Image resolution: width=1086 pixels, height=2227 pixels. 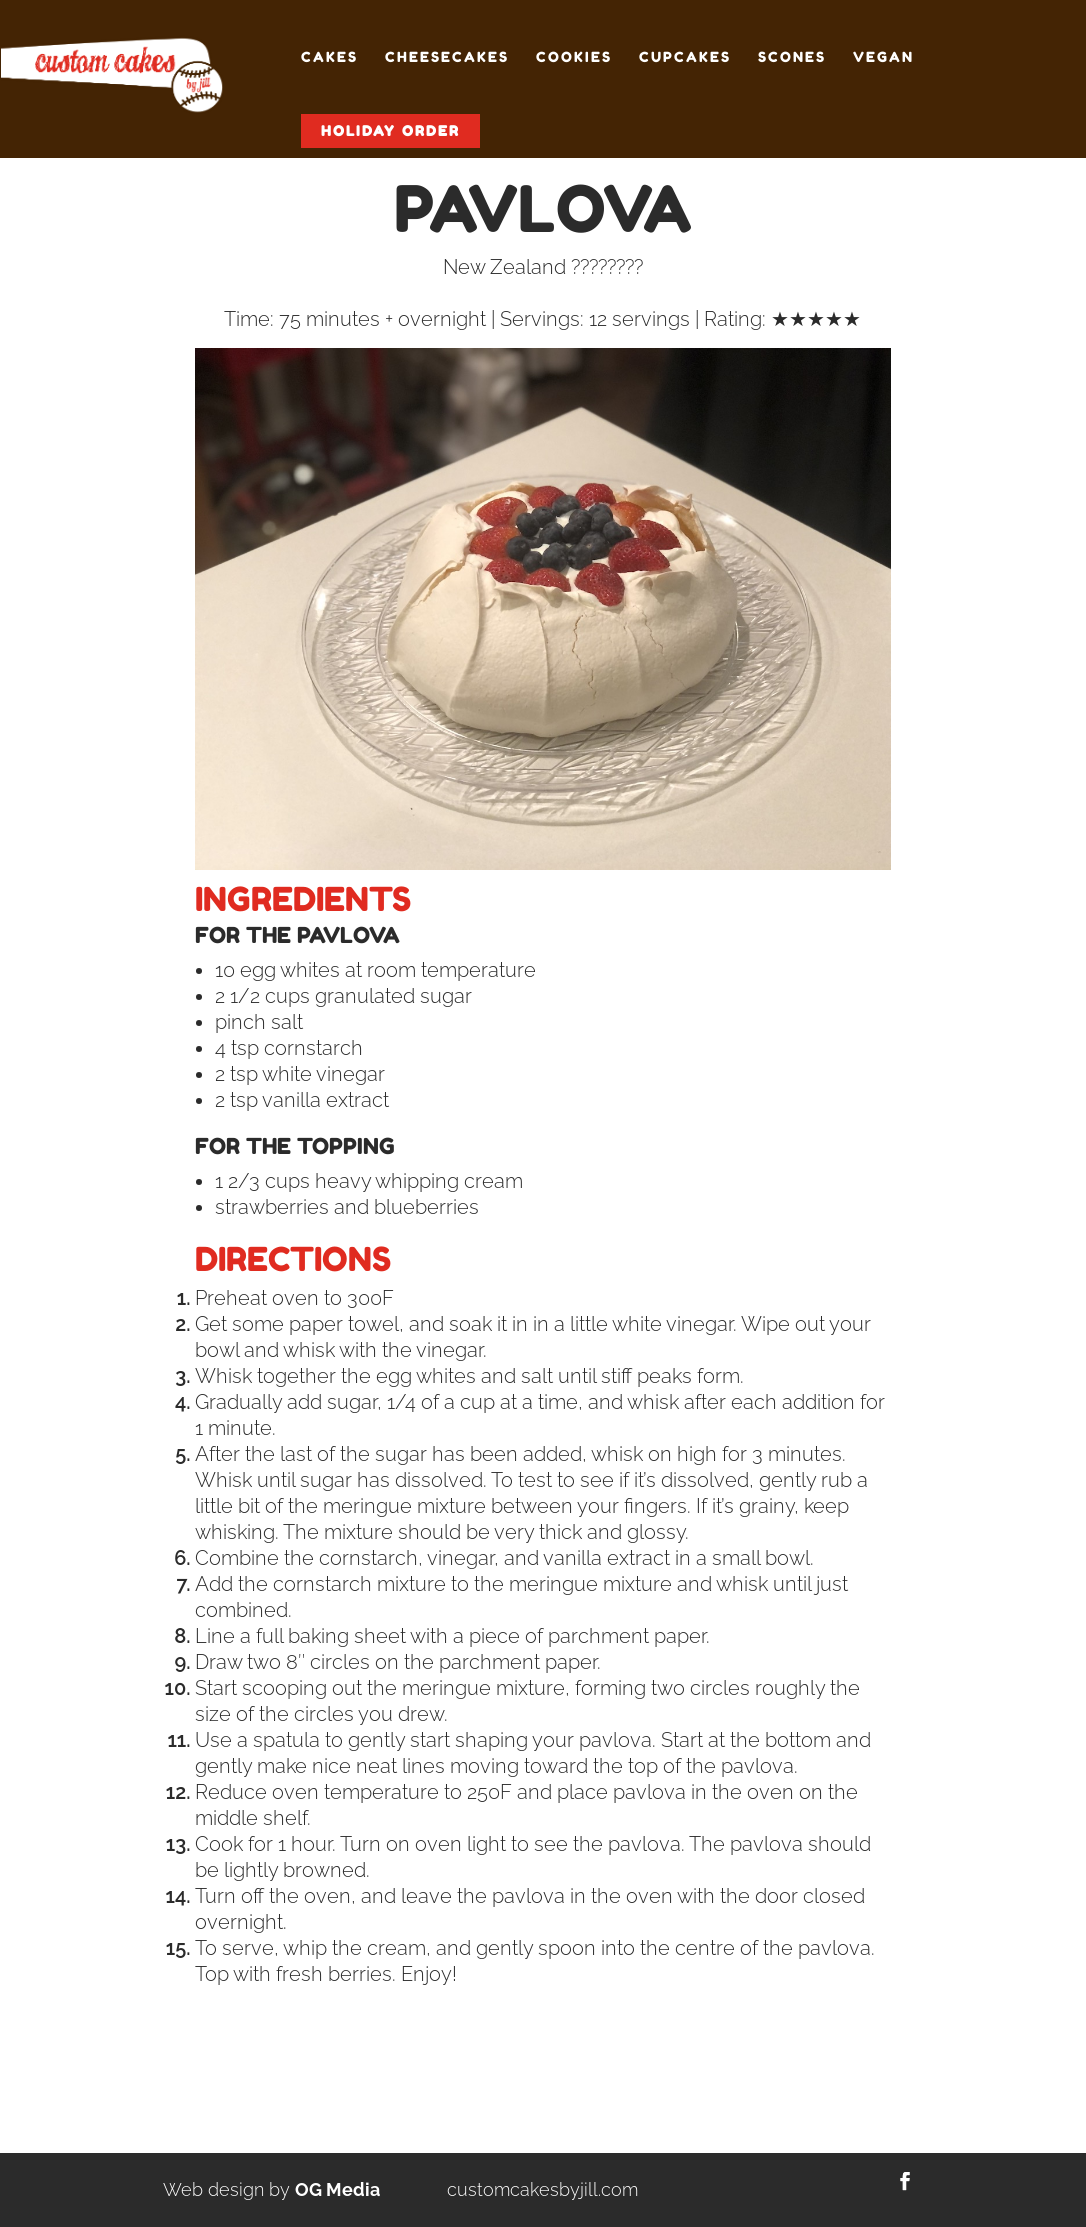 What do you see at coordinates (685, 57) in the screenshot?
I see `Cupcakes` at bounding box center [685, 57].